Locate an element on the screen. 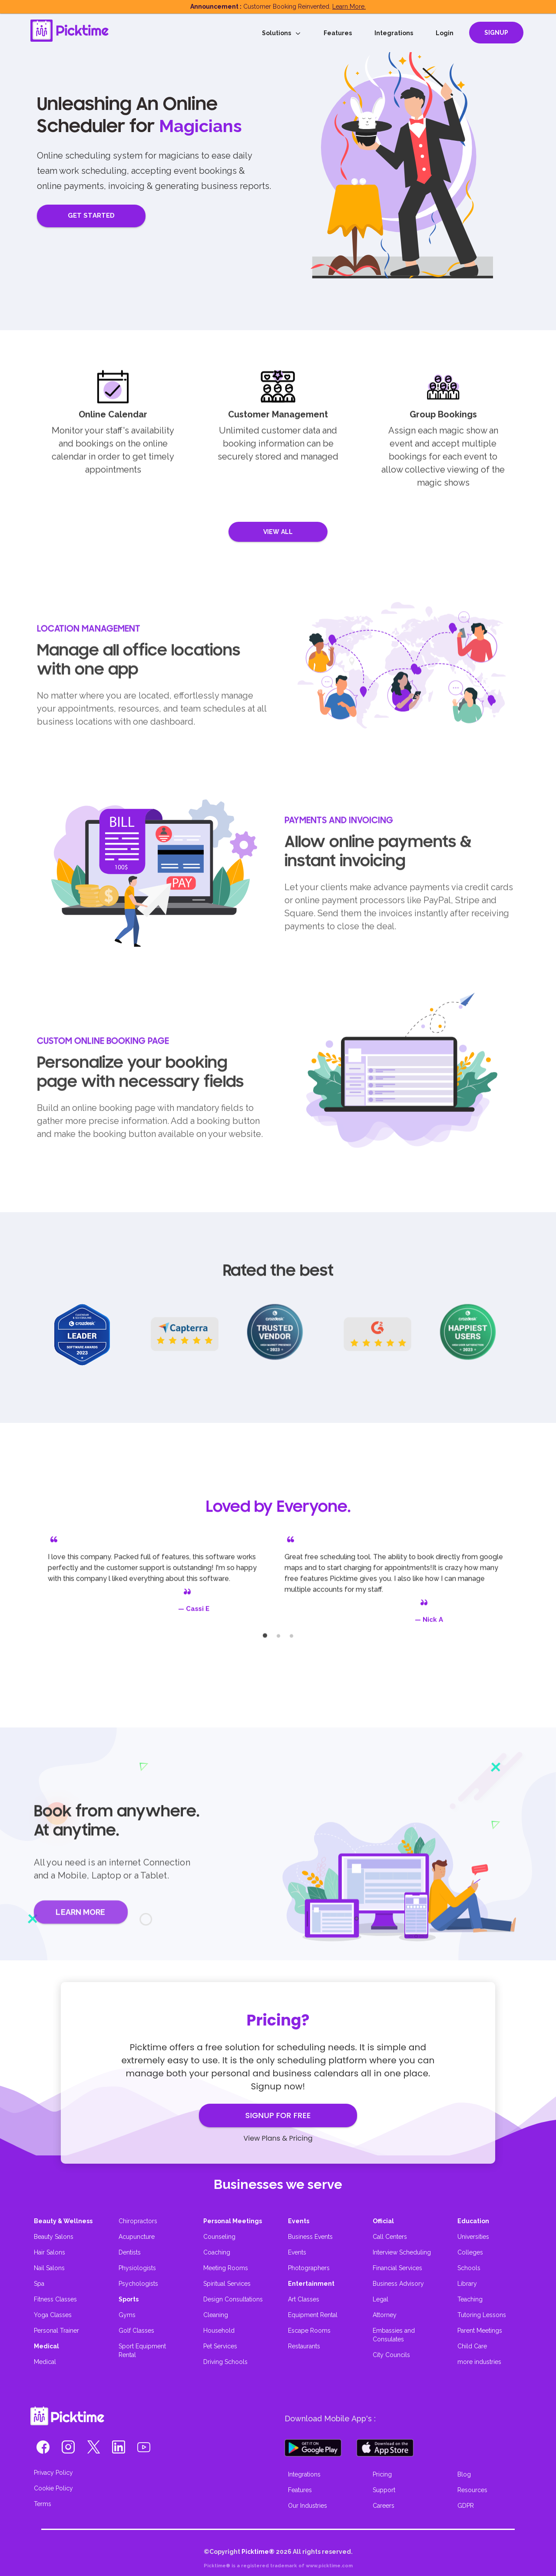  Schools is located at coordinates (468, 2267).